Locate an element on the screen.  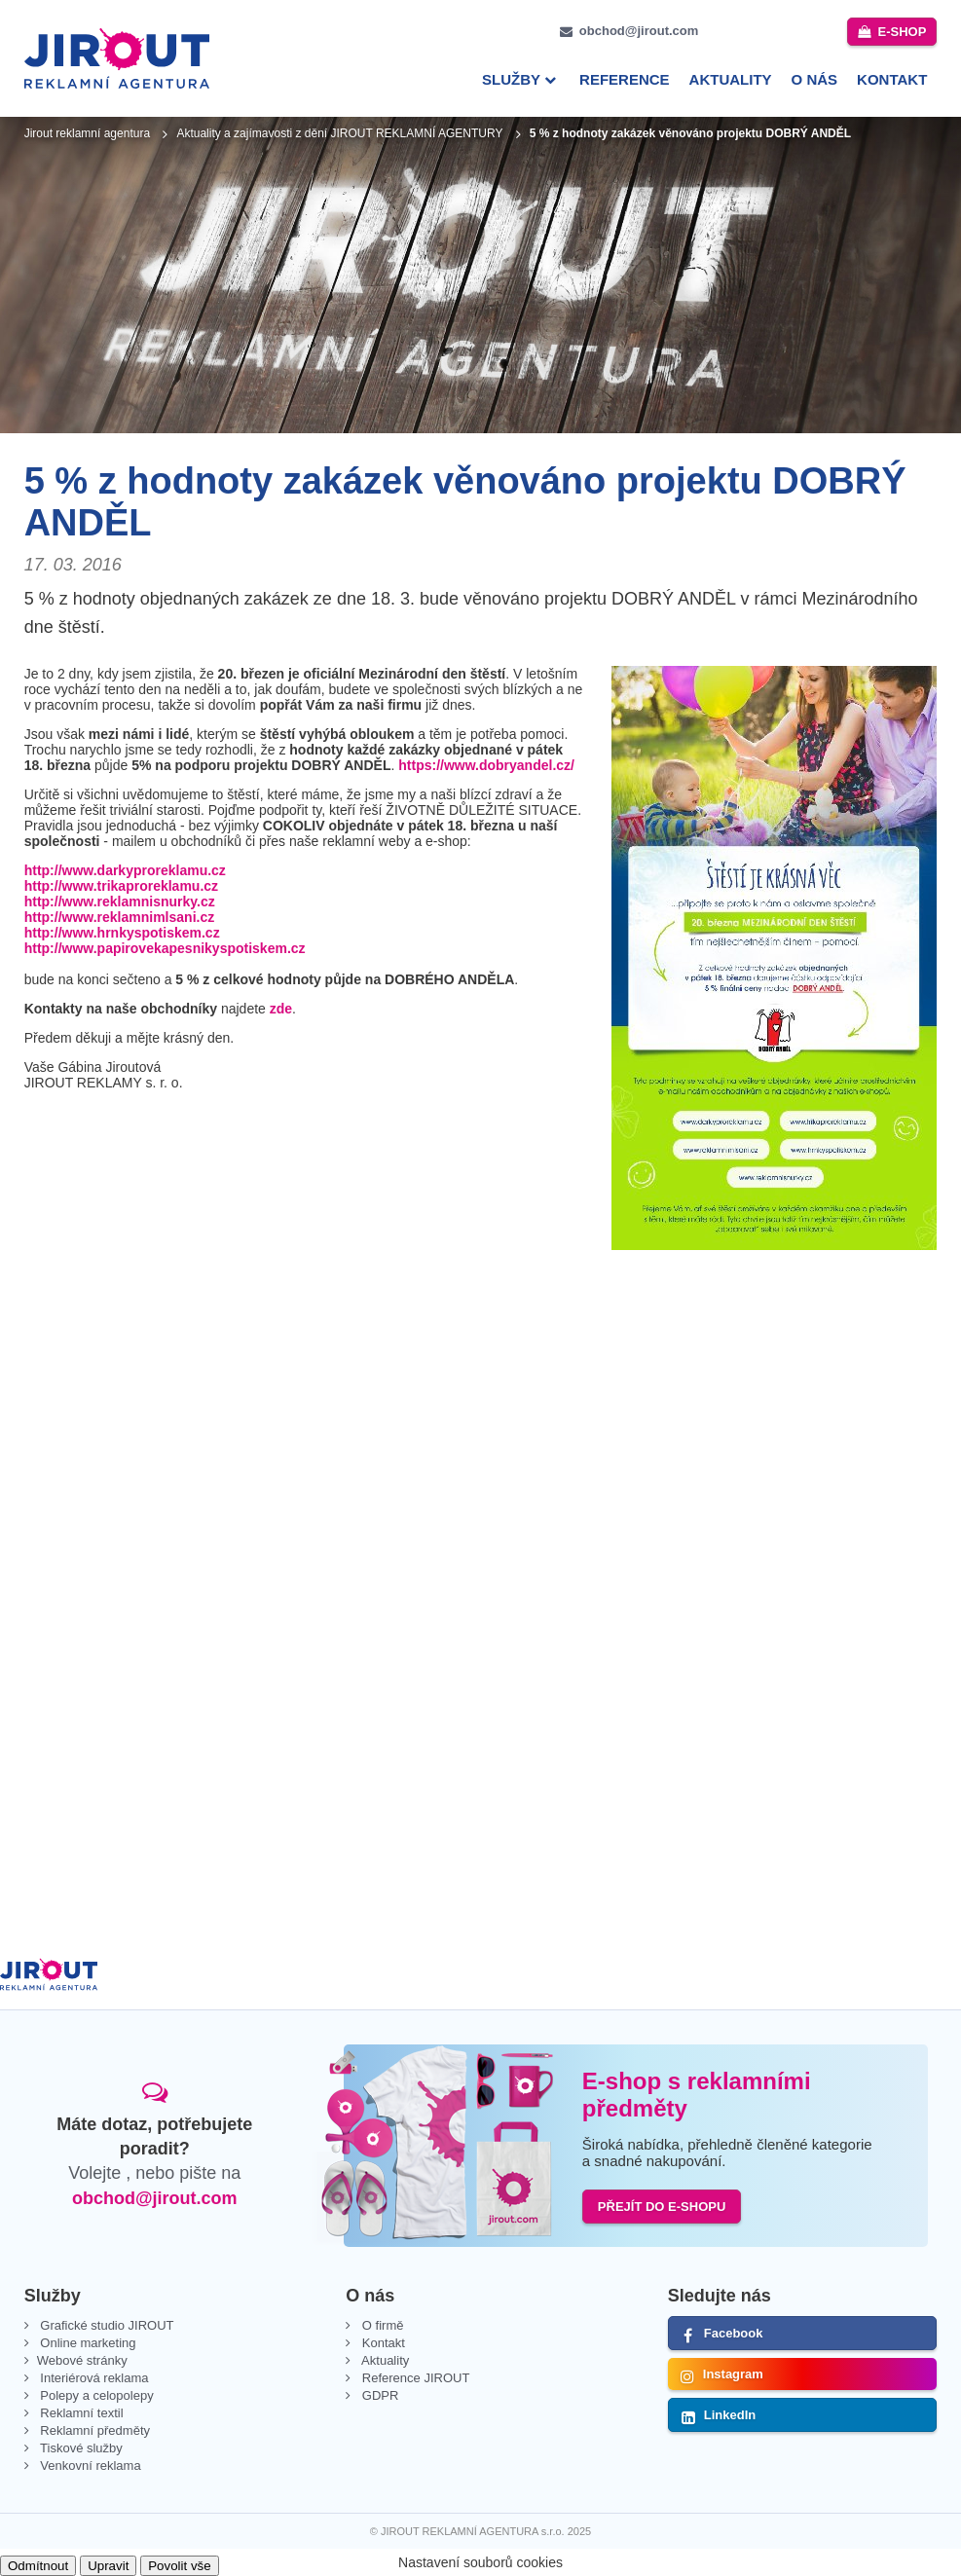
Služby is located at coordinates (511, 79).